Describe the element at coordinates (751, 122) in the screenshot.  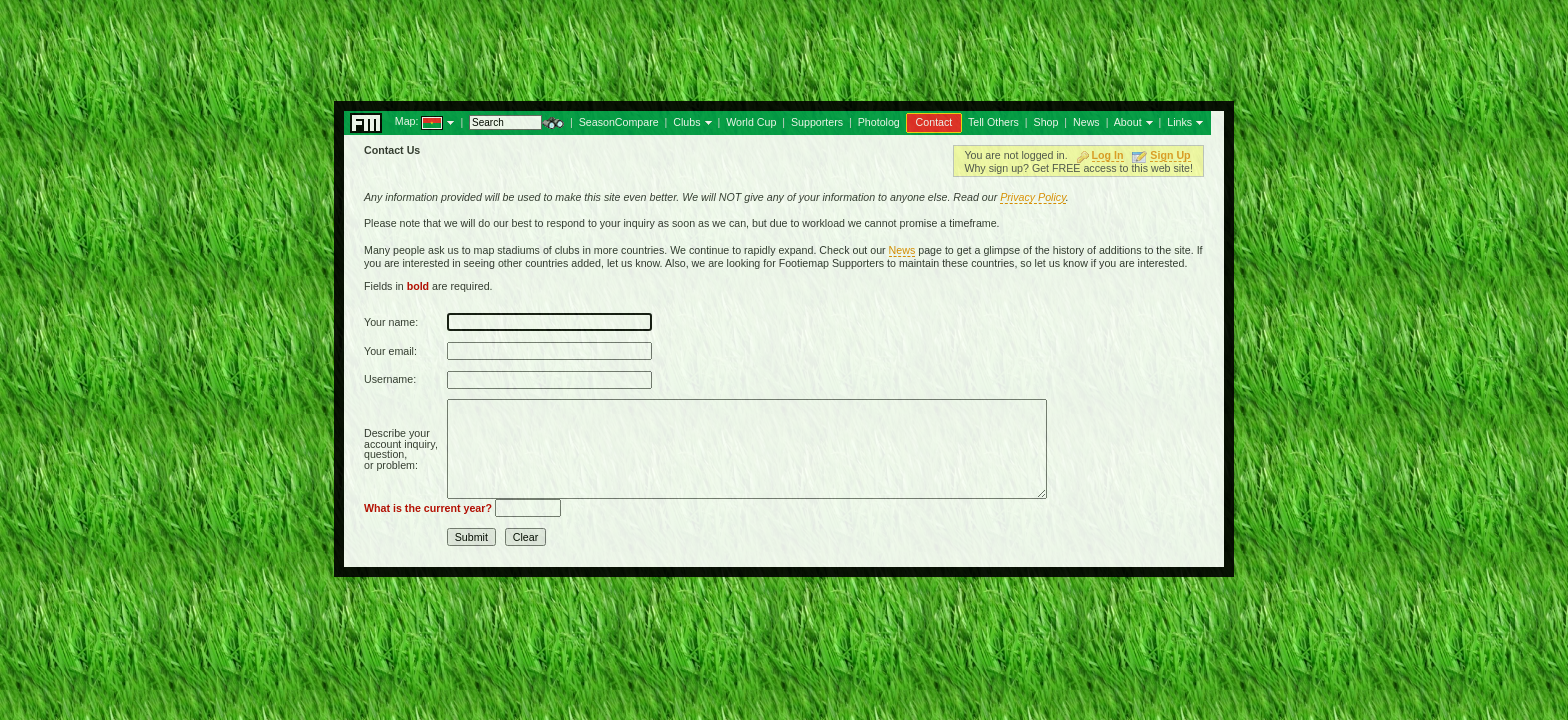
I see `World Cup` at that location.